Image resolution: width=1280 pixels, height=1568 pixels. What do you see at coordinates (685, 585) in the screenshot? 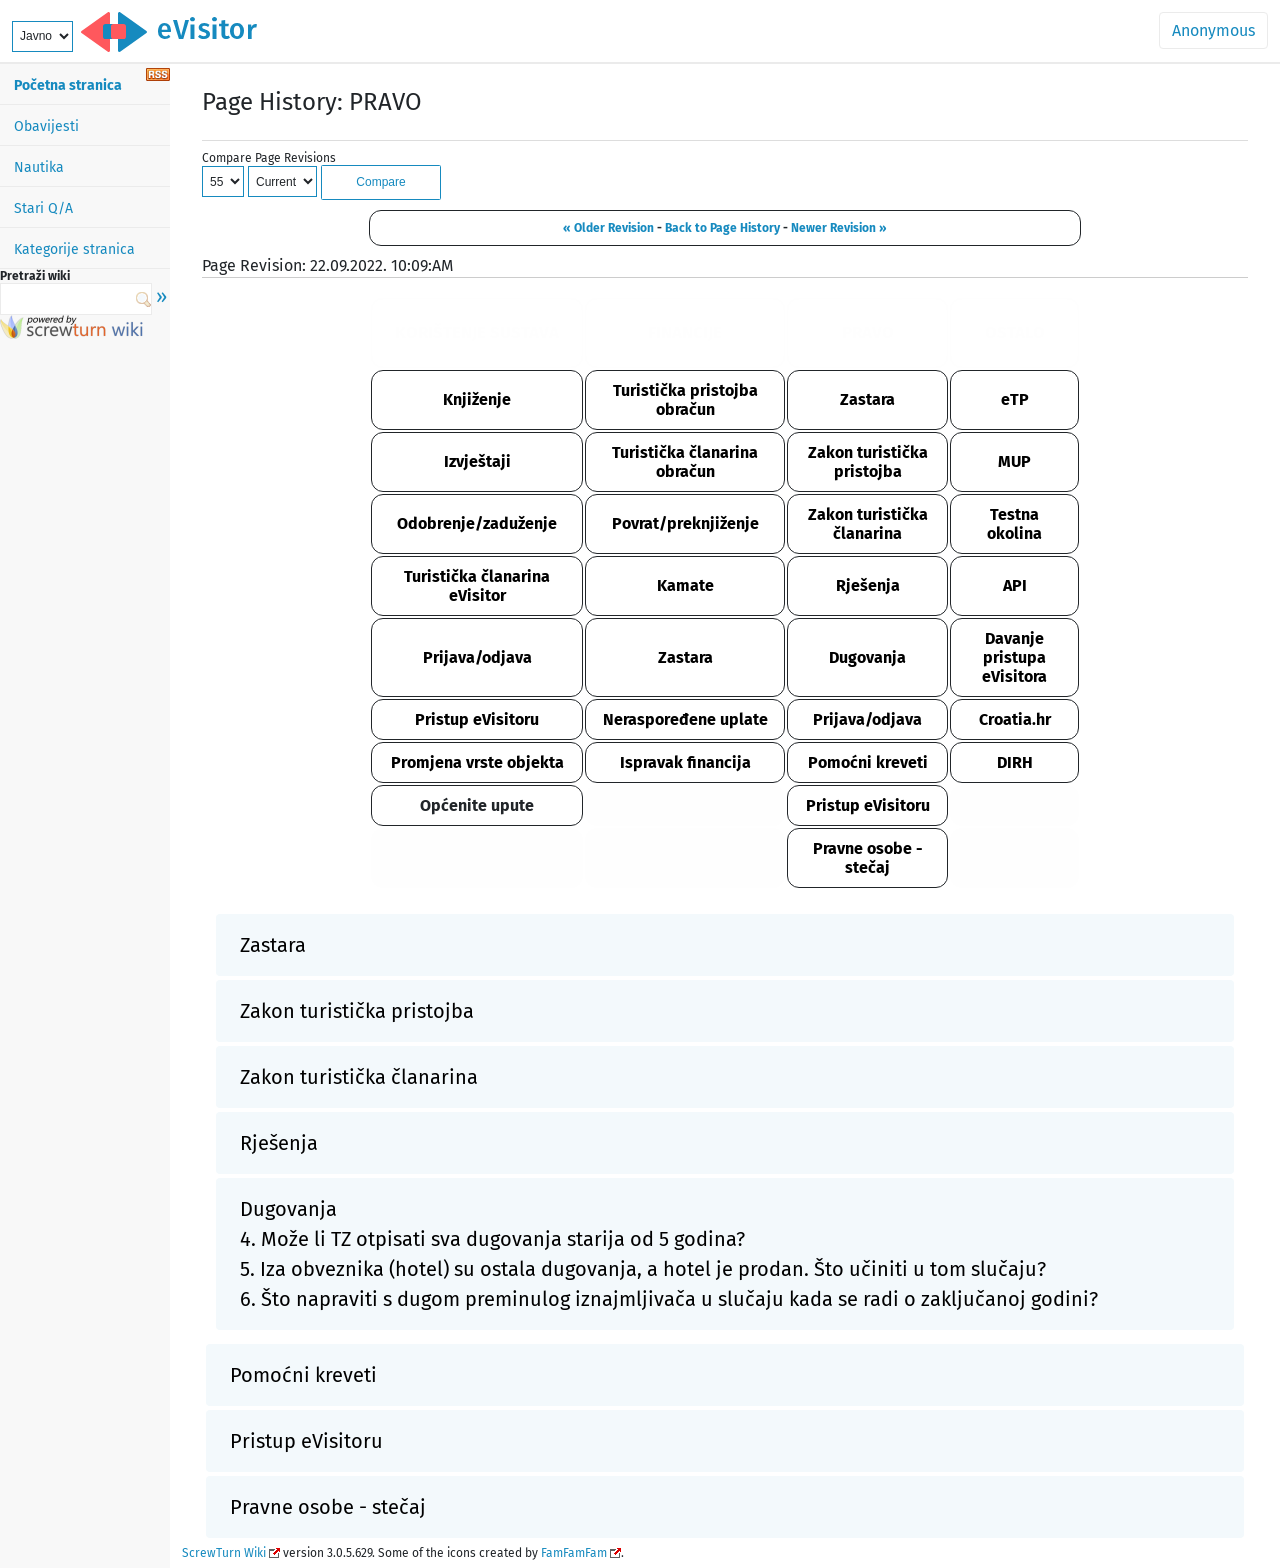
I see `Kamate` at bounding box center [685, 585].